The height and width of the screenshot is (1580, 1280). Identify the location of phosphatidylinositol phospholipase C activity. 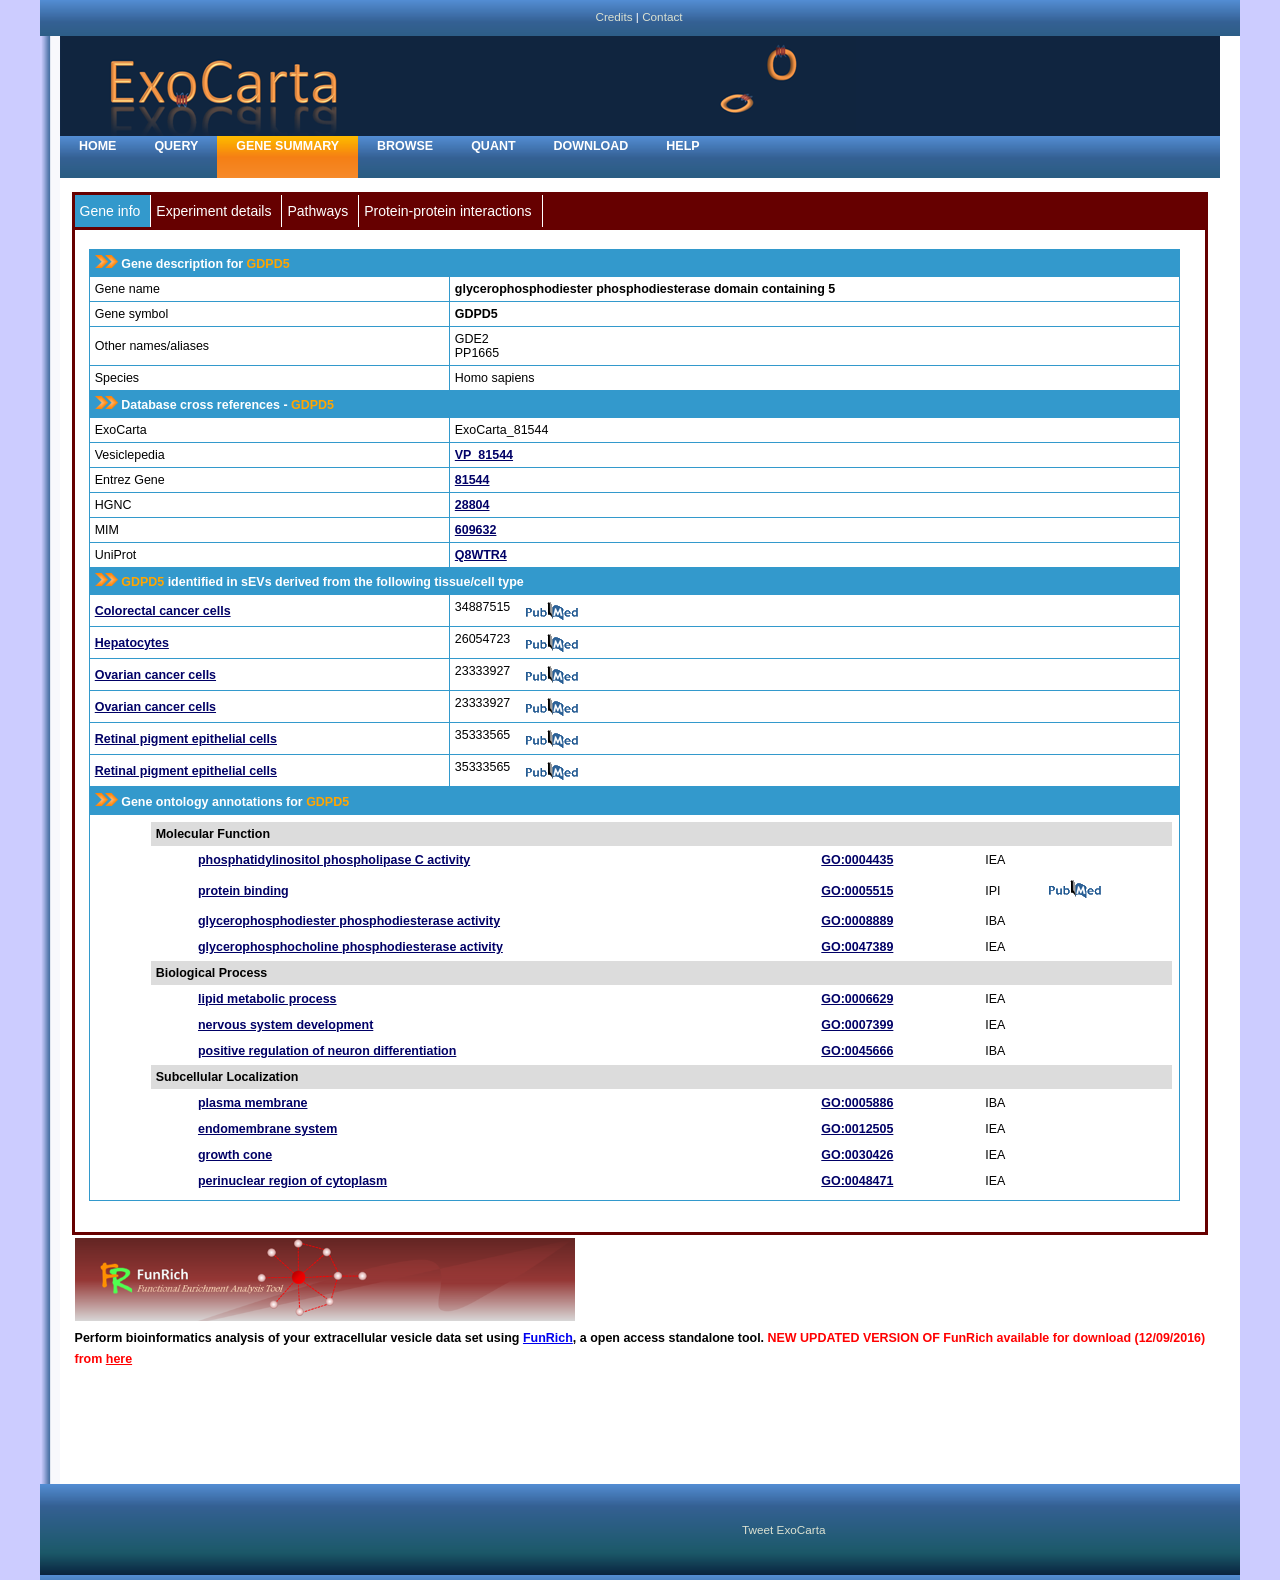
(334, 860).